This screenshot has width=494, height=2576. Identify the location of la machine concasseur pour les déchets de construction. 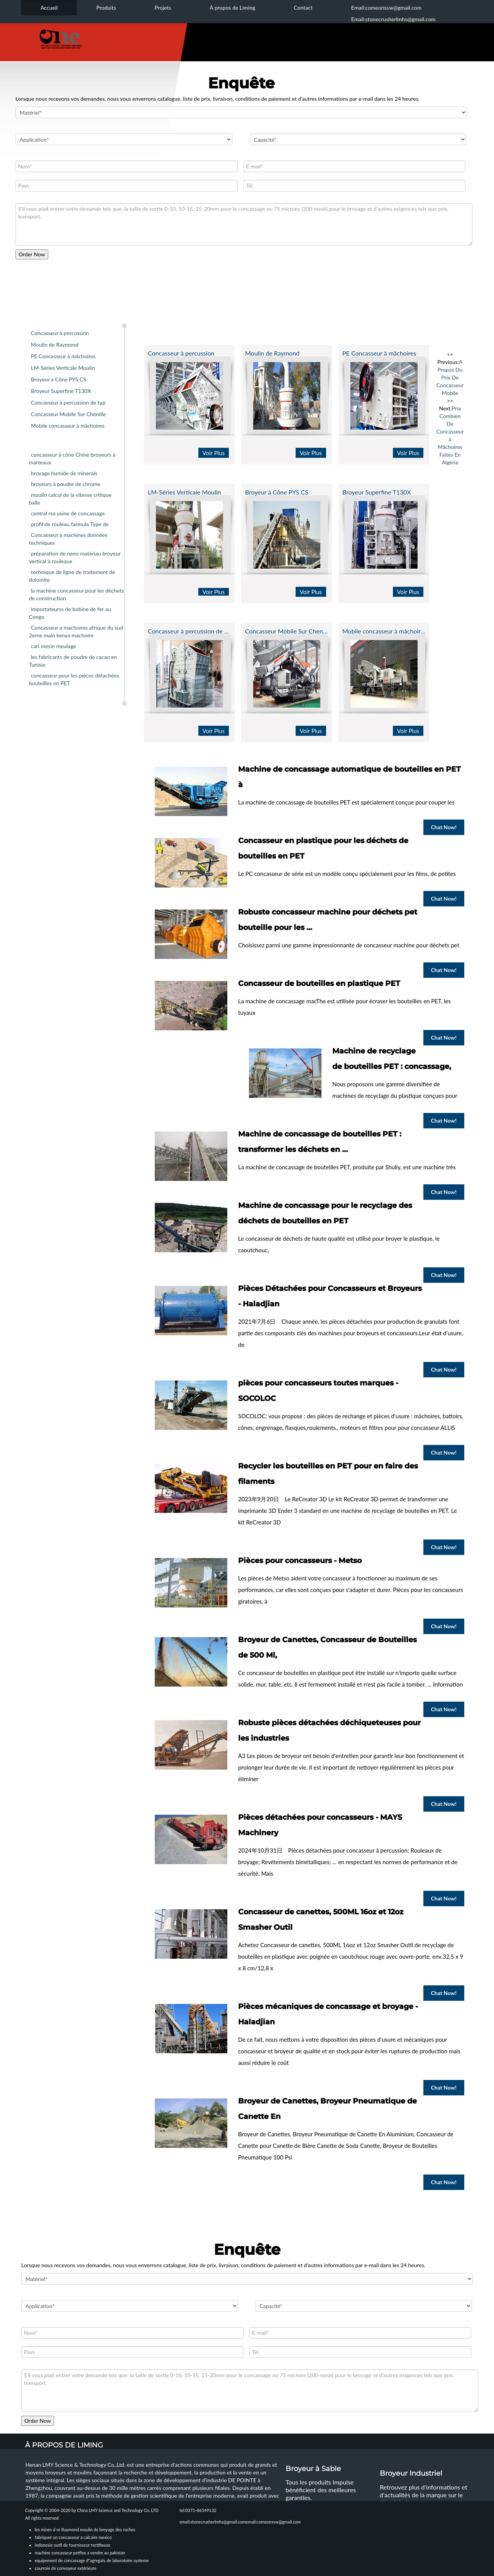
(76, 594).